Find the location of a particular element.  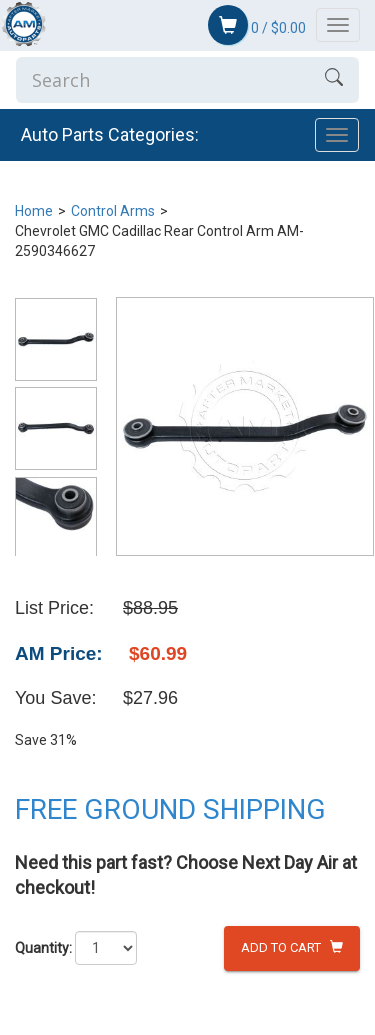

[Enter Search] is located at coordinates (162, 80).